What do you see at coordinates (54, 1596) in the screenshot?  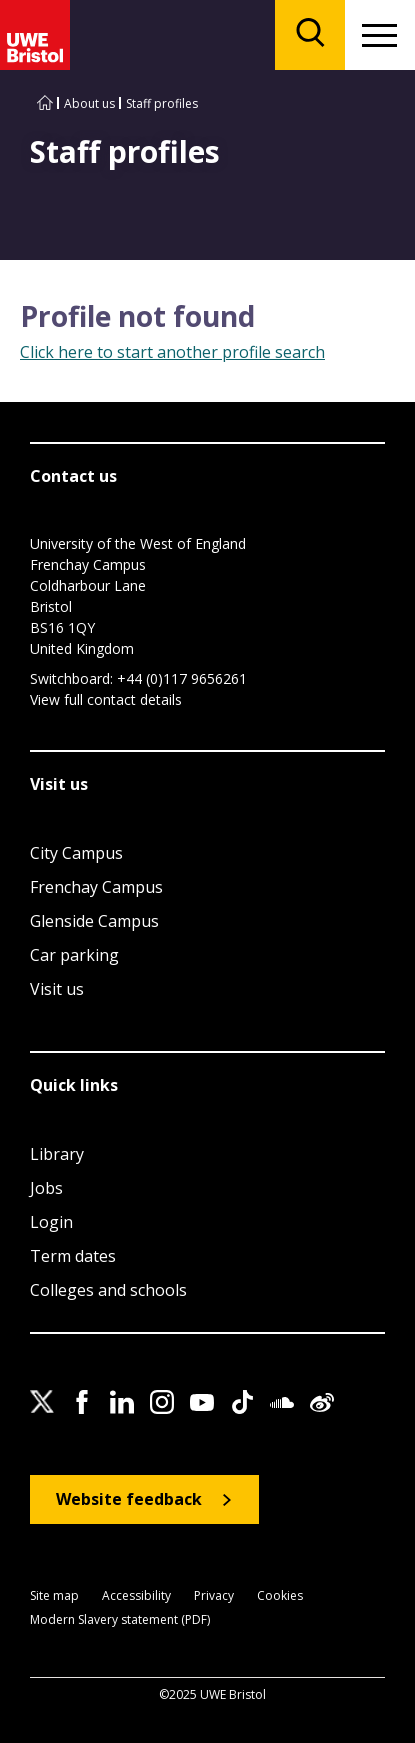 I see `Site map` at bounding box center [54, 1596].